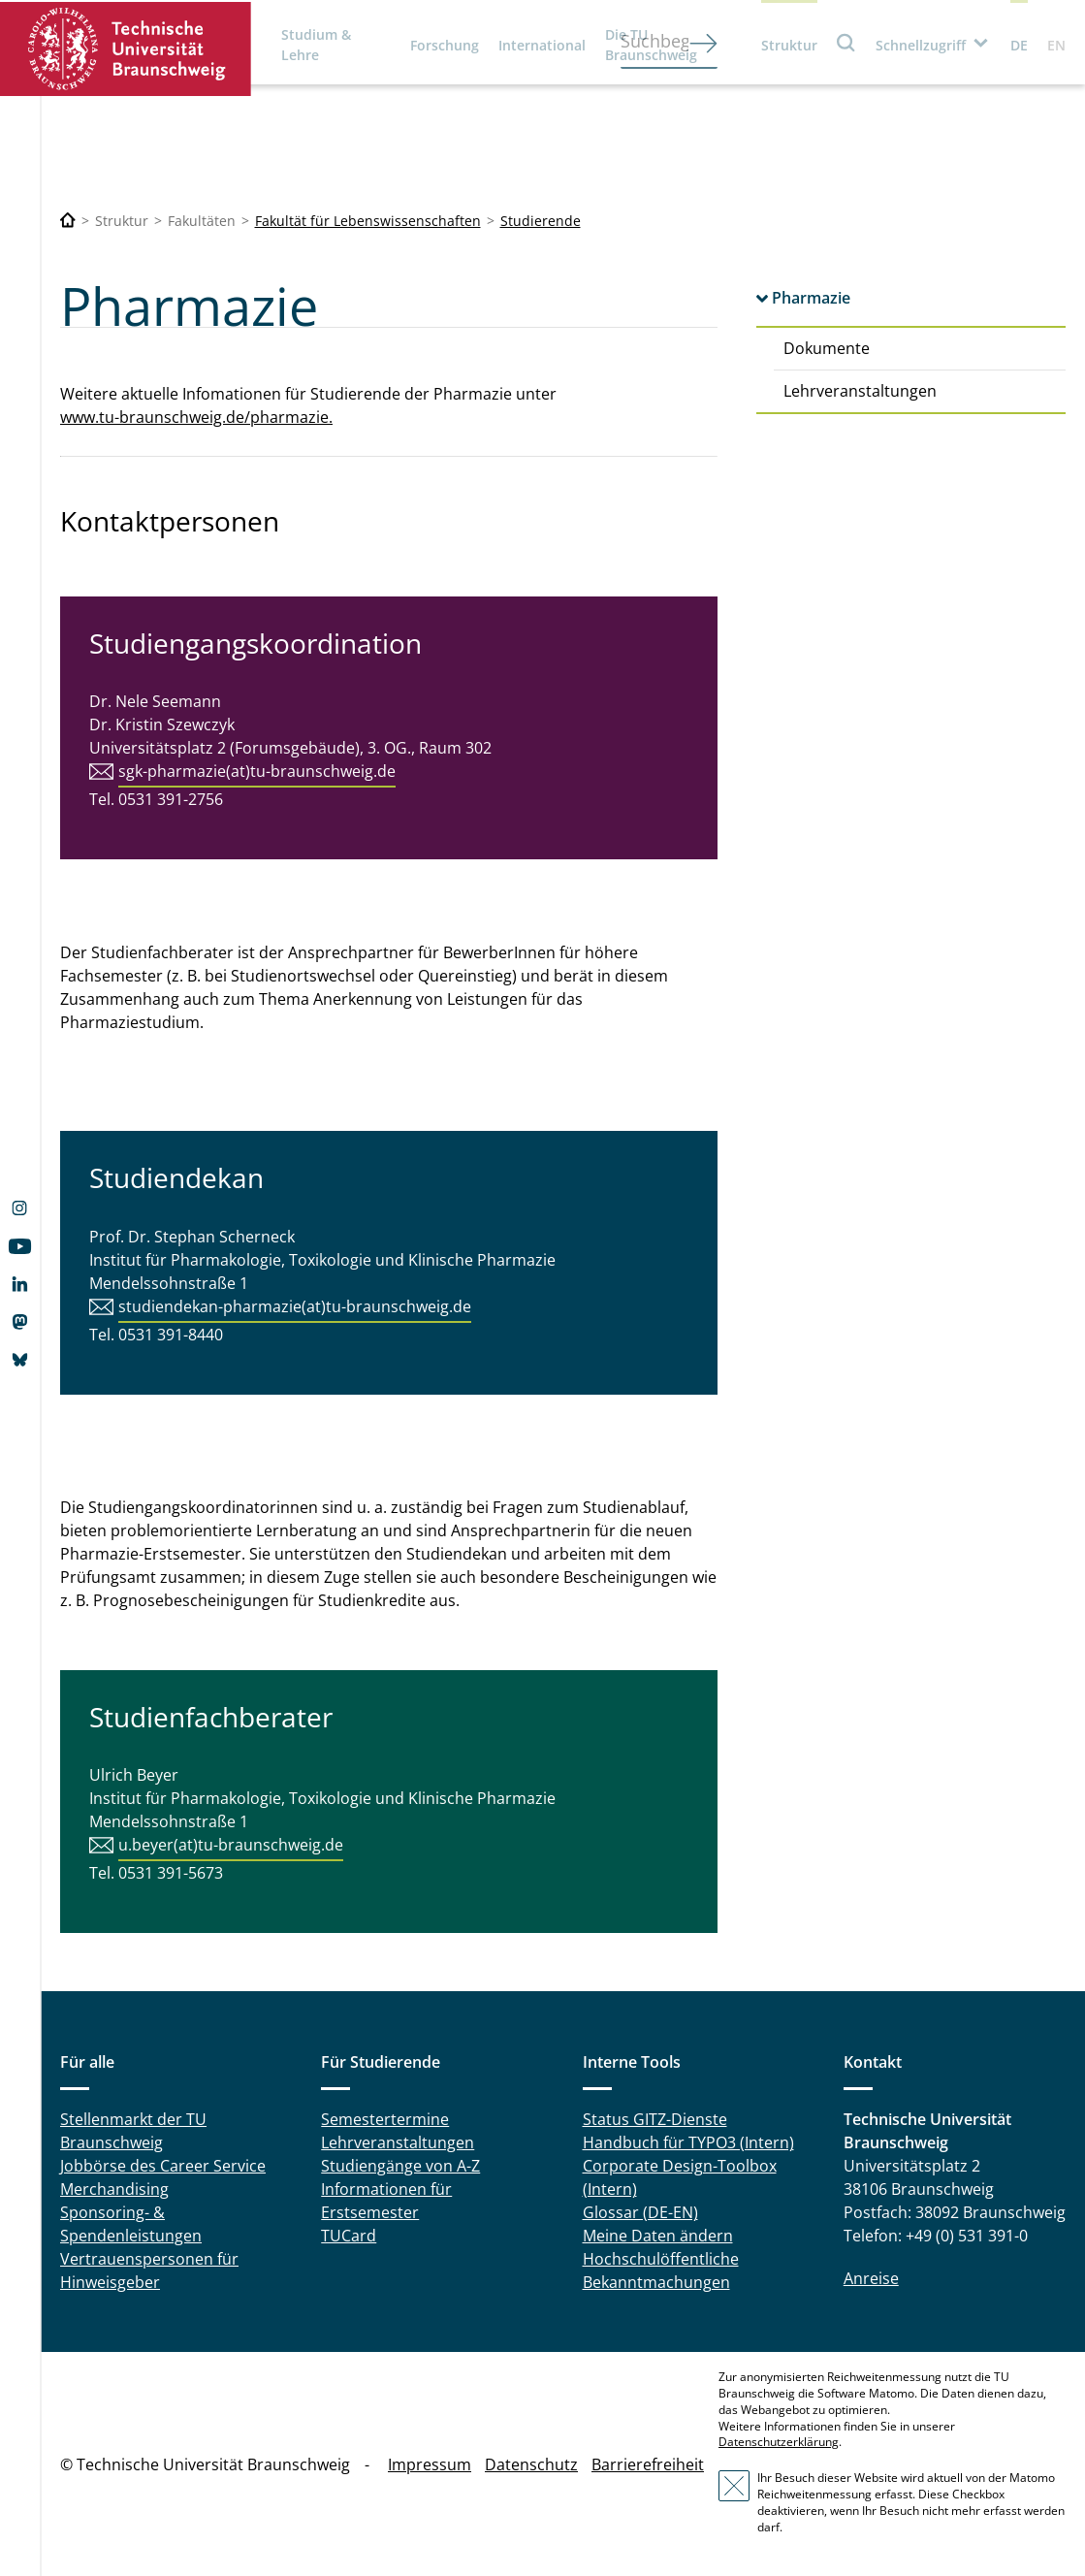  What do you see at coordinates (655, 2119) in the screenshot?
I see `Status GITZ-Dienste` at bounding box center [655, 2119].